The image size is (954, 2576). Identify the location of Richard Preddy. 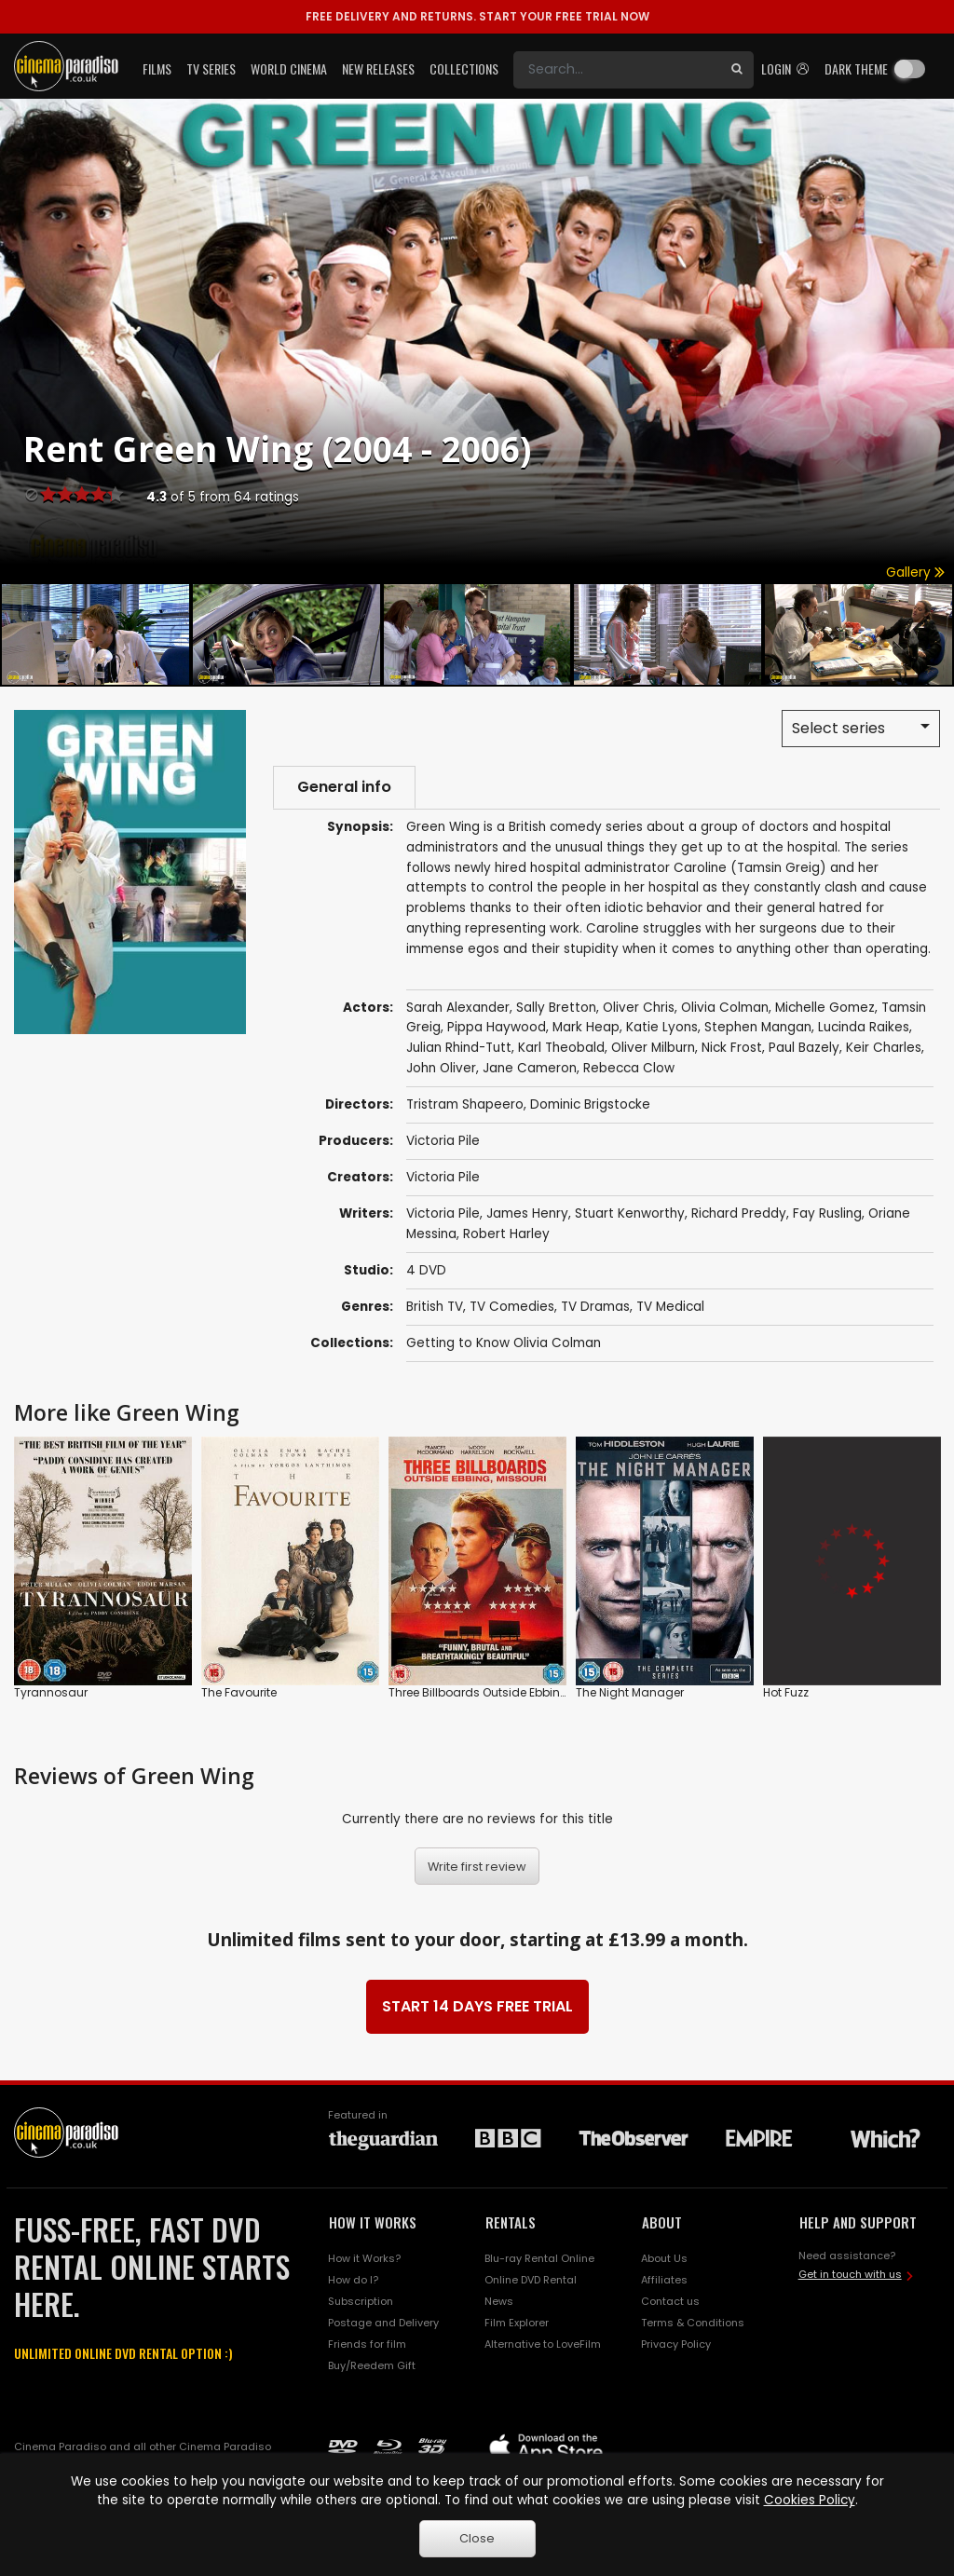
(738, 1213).